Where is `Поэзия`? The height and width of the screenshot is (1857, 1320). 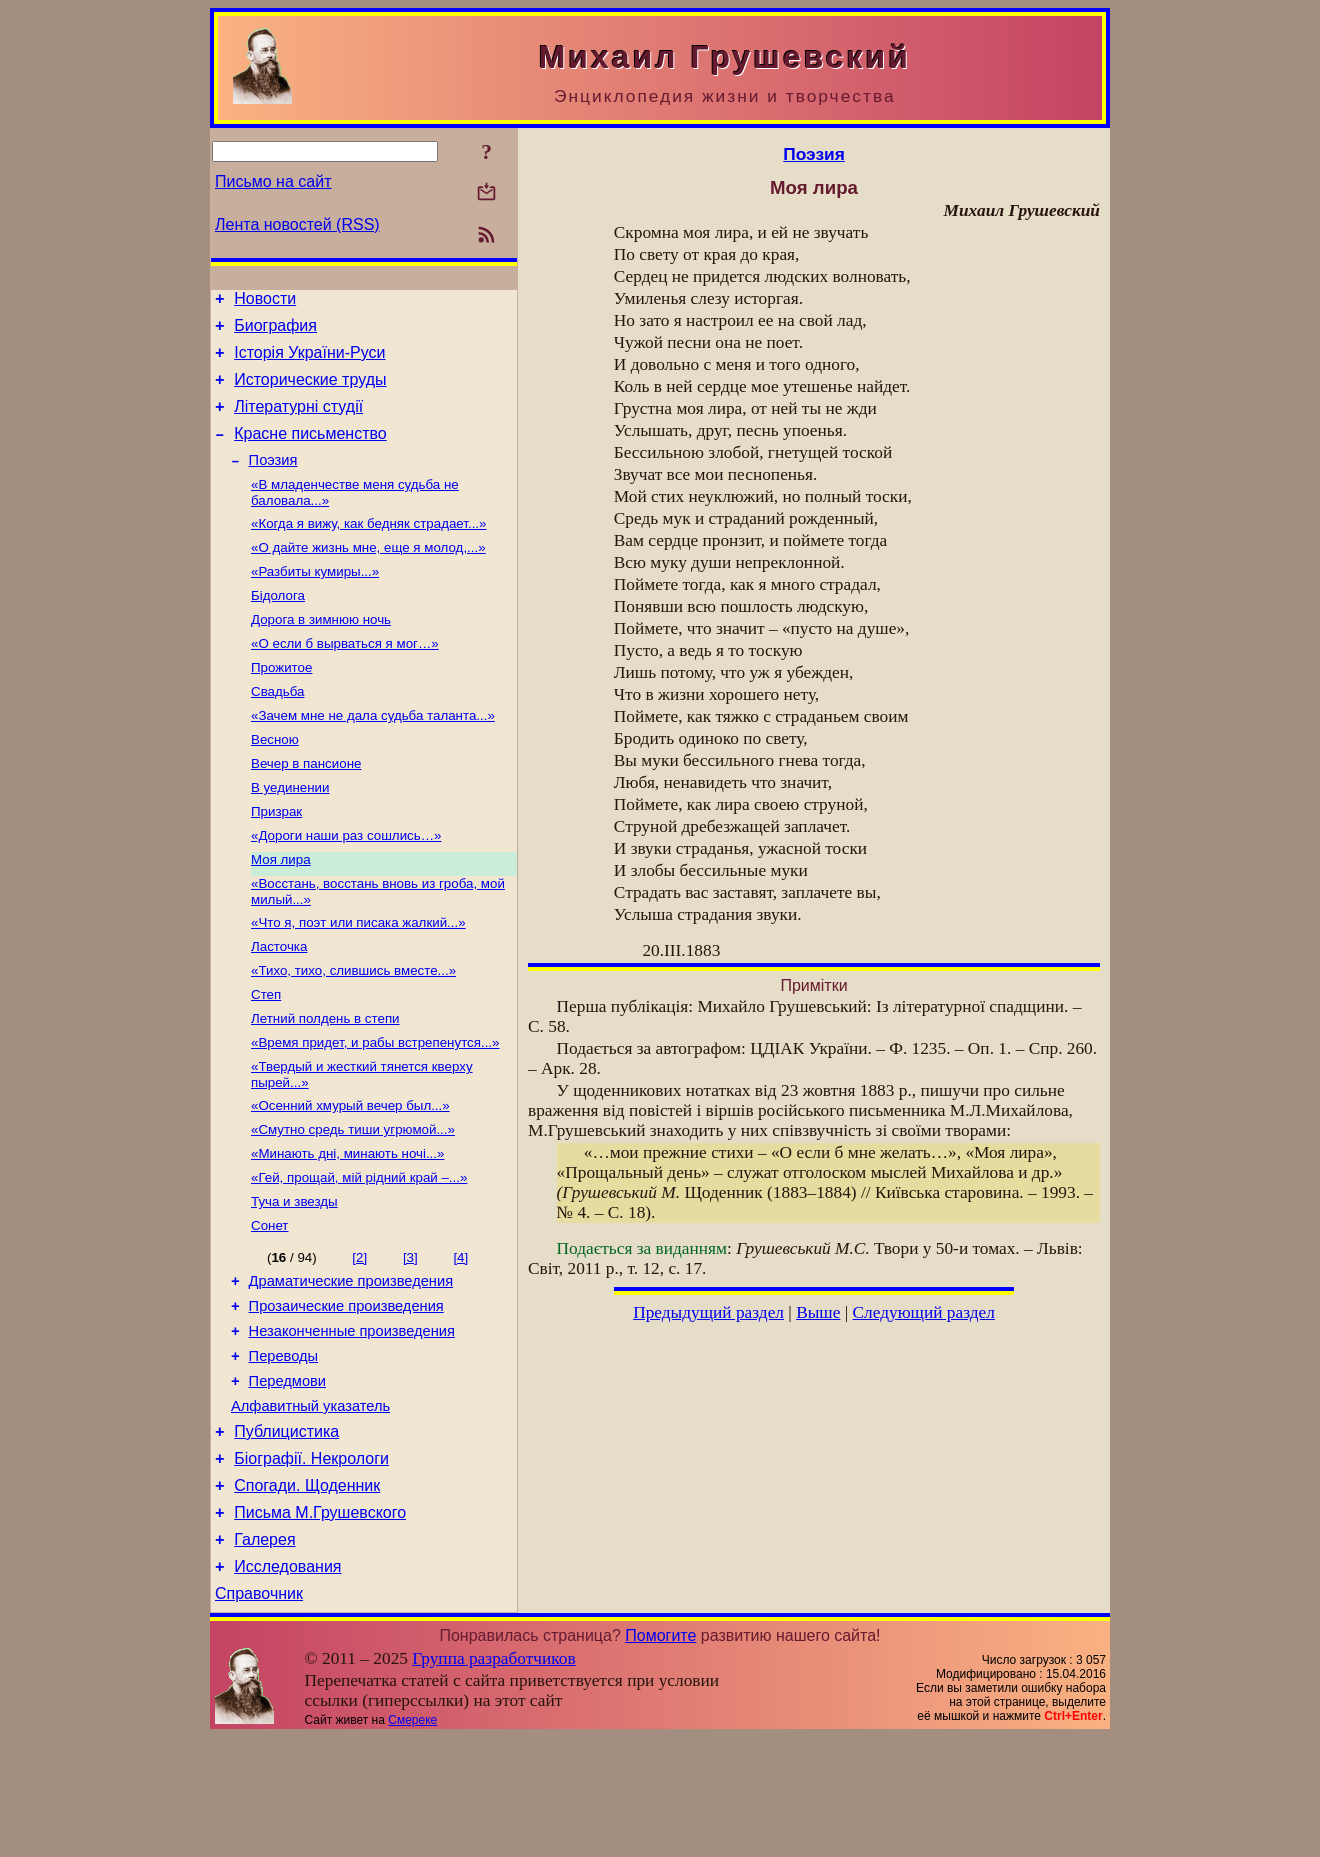 Поэзия is located at coordinates (273, 481).